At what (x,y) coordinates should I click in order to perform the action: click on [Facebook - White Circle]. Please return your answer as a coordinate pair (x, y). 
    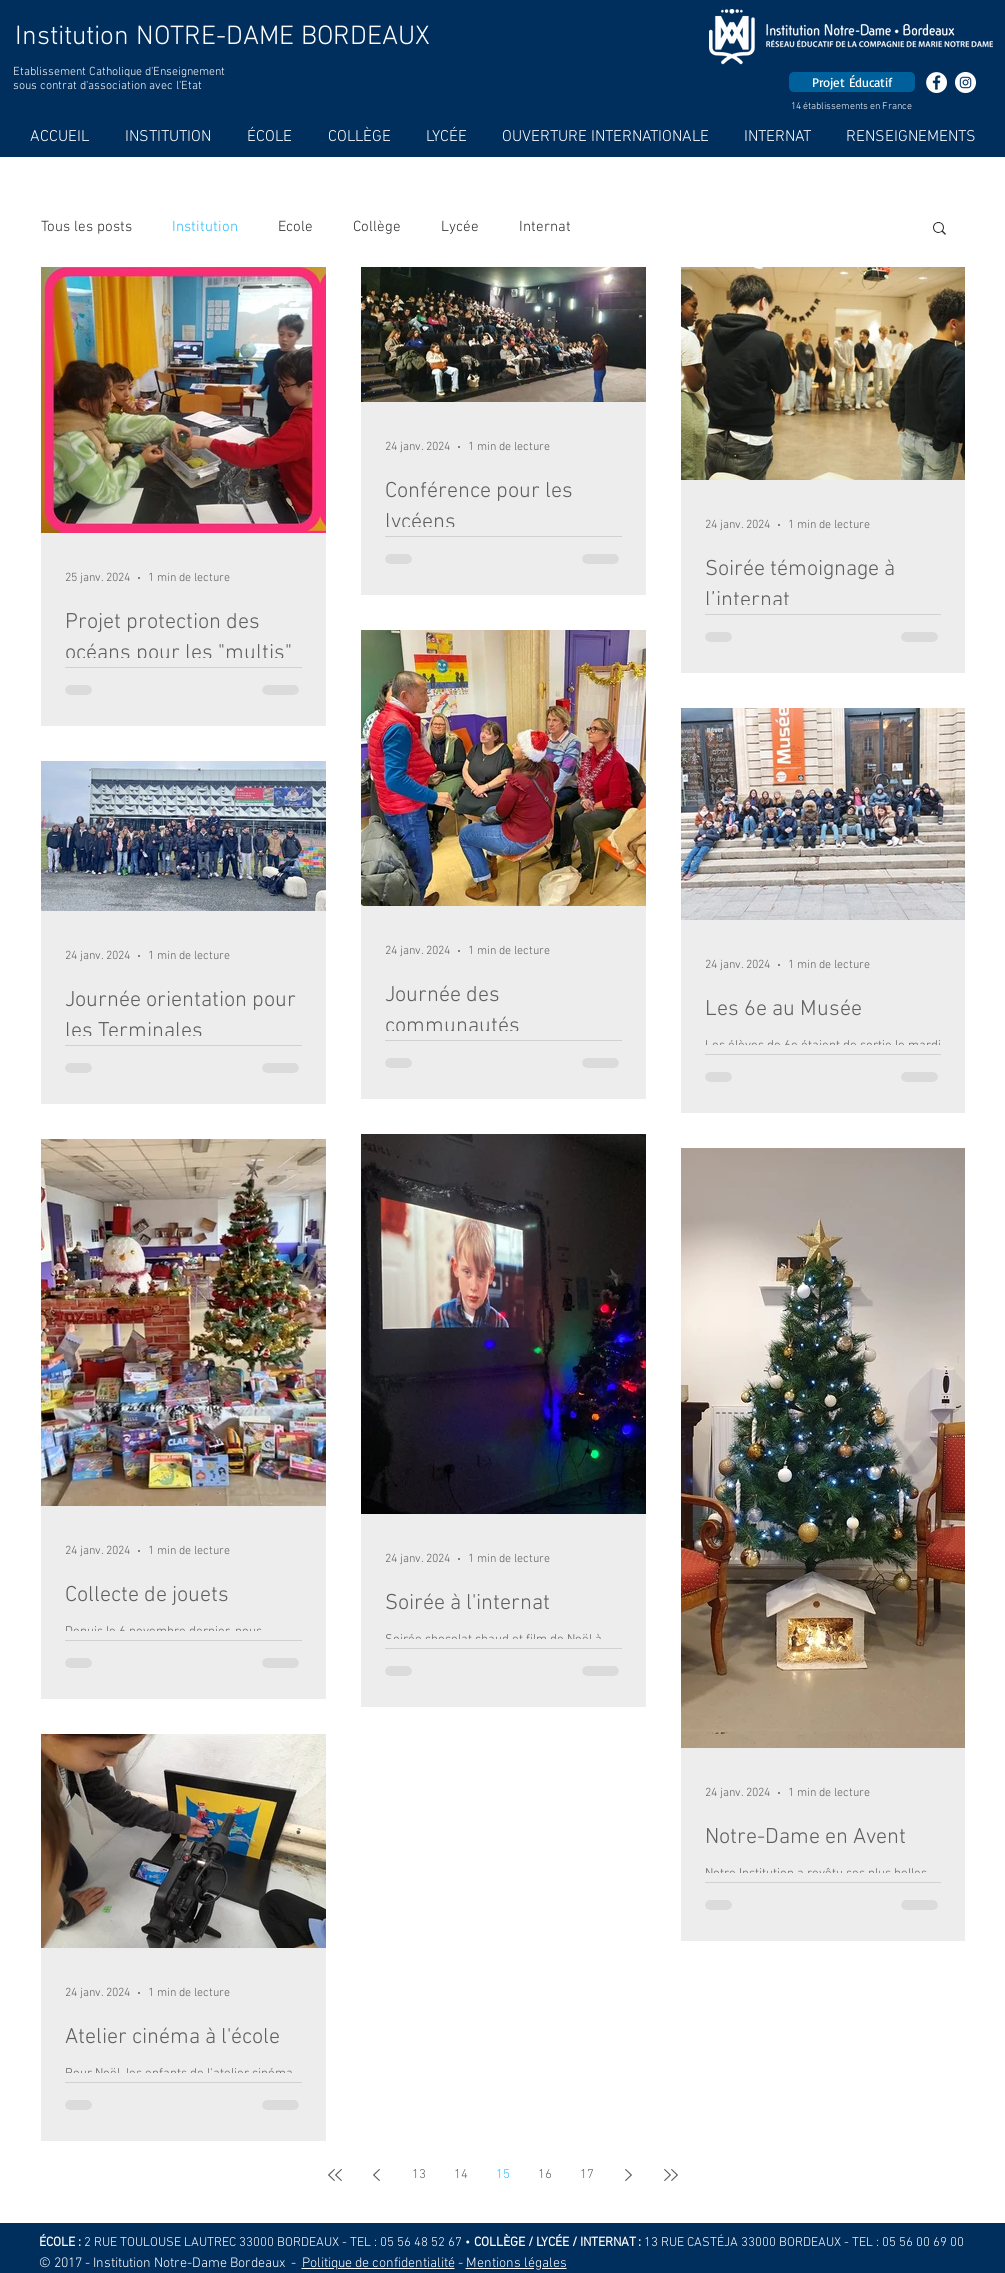
    Looking at the image, I should click on (936, 82).